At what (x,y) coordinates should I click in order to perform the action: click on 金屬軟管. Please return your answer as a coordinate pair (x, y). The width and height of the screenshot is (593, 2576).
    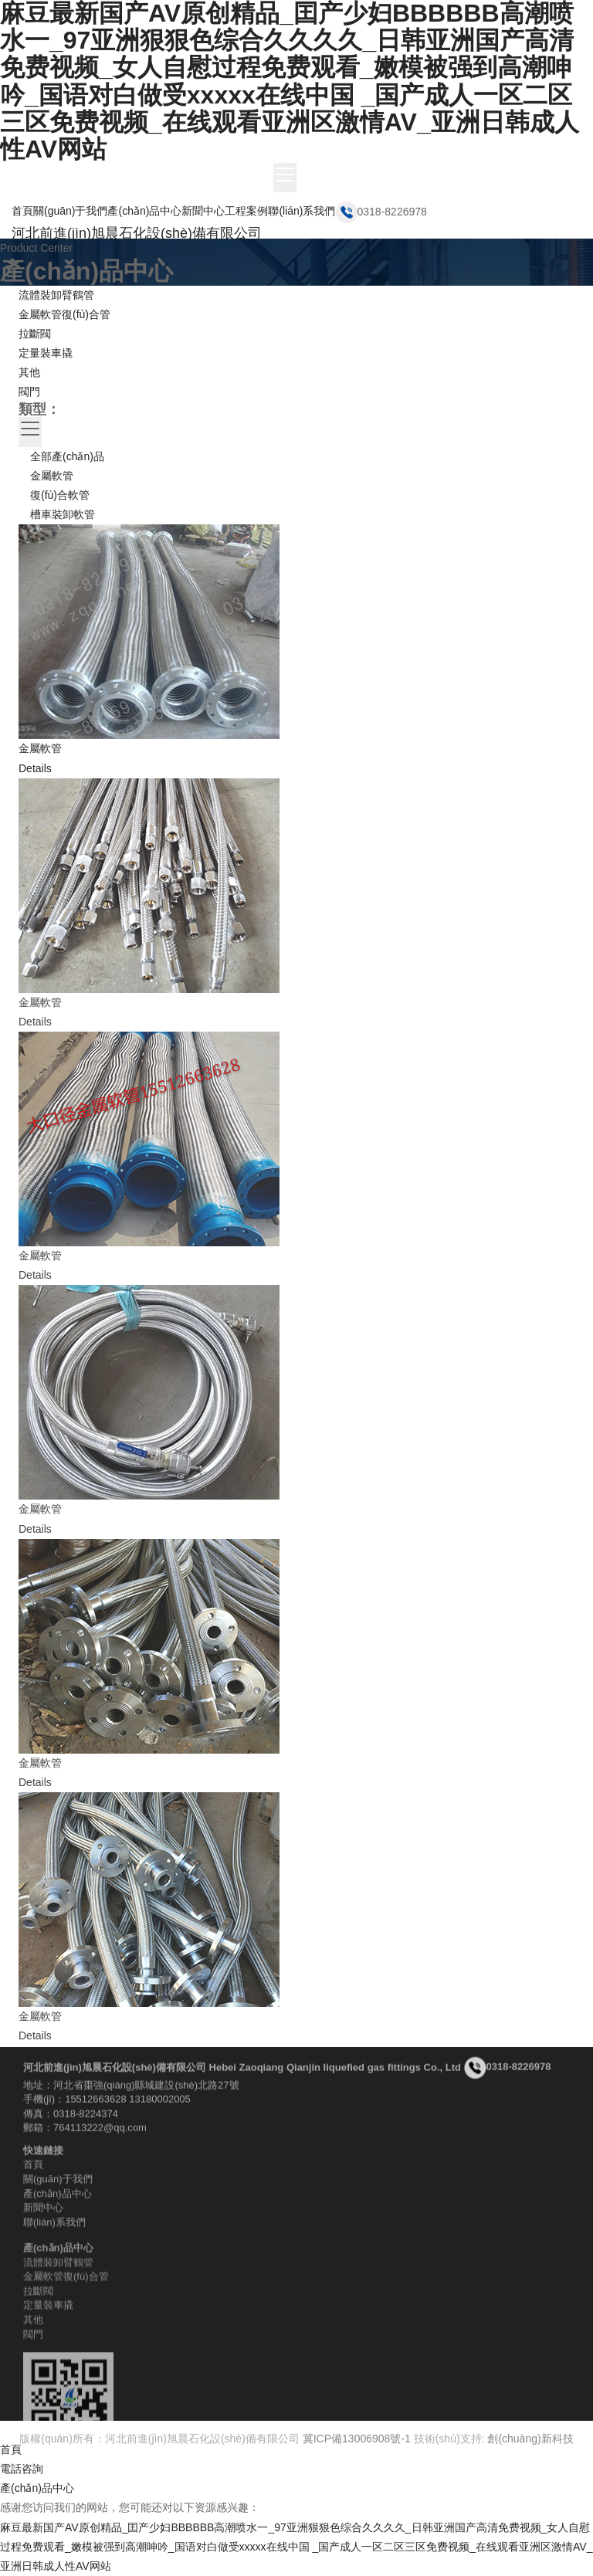
    Looking at the image, I should click on (51, 475).